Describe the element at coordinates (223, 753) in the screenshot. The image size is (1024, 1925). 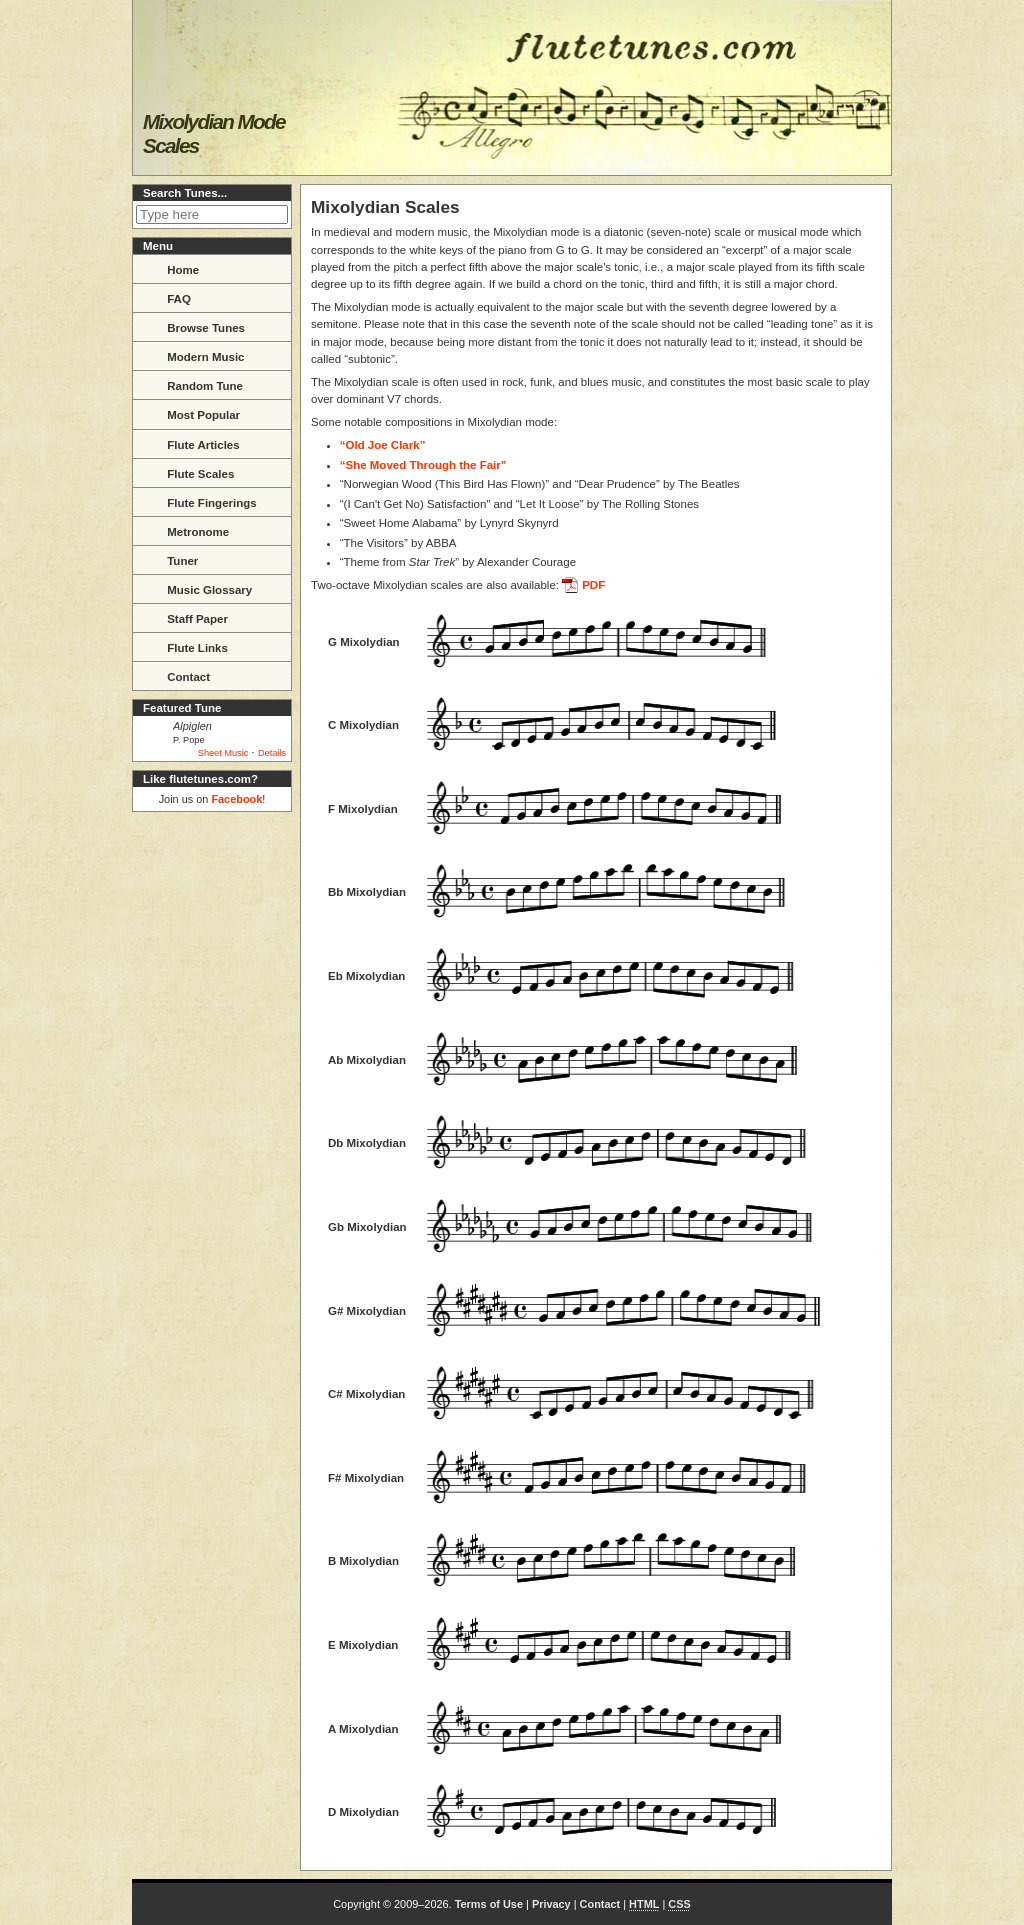
I see `Sheet Music` at that location.